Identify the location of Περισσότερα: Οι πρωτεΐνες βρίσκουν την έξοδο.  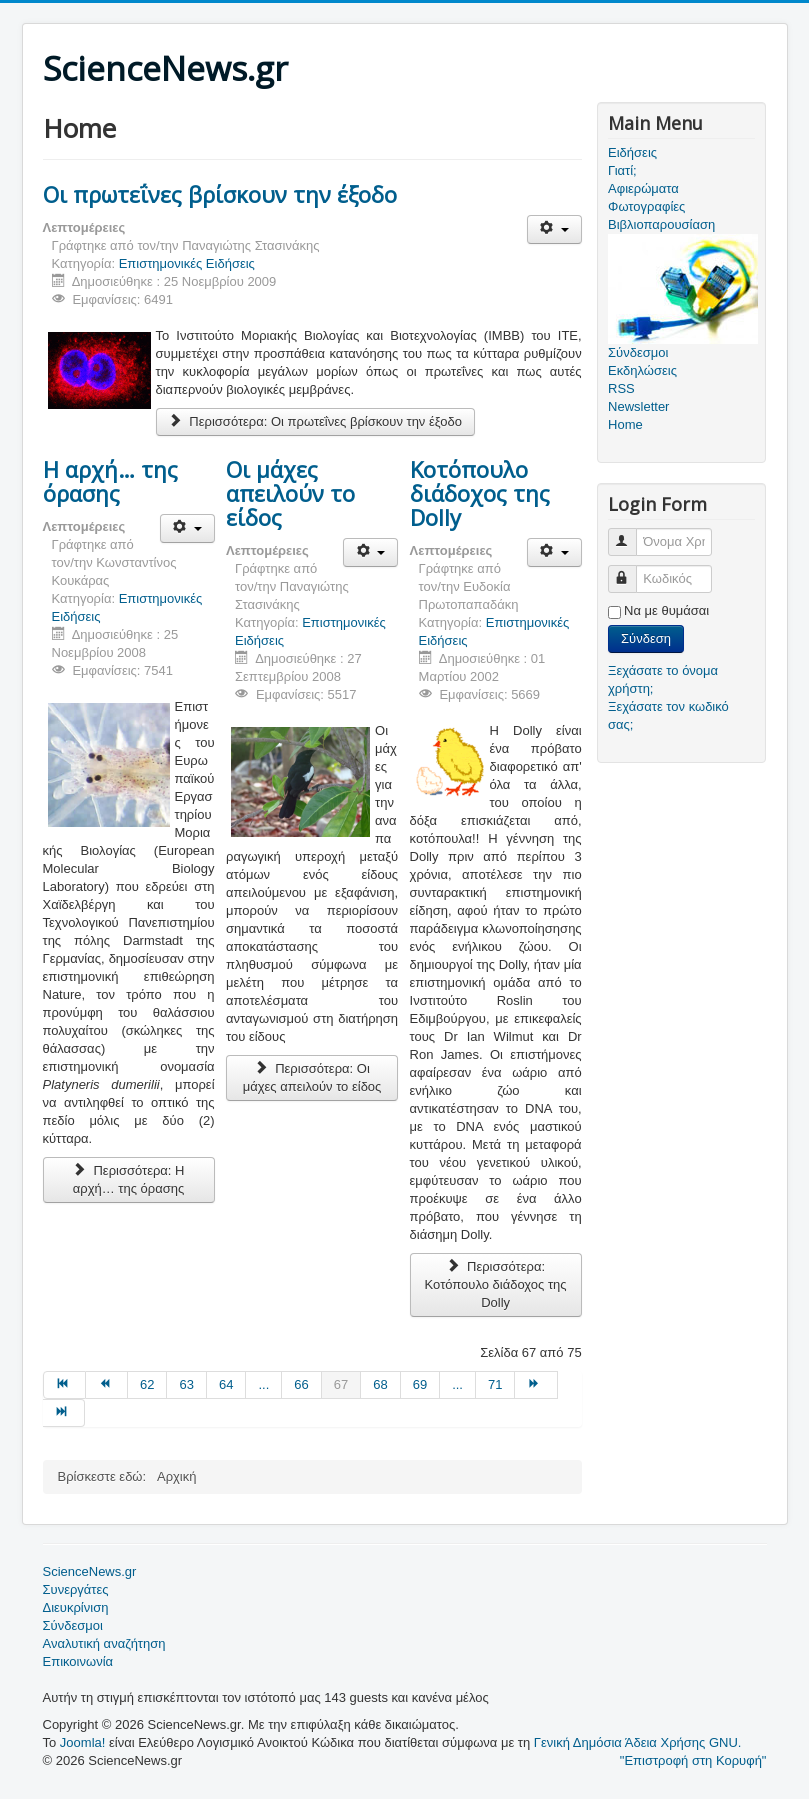
(315, 421).